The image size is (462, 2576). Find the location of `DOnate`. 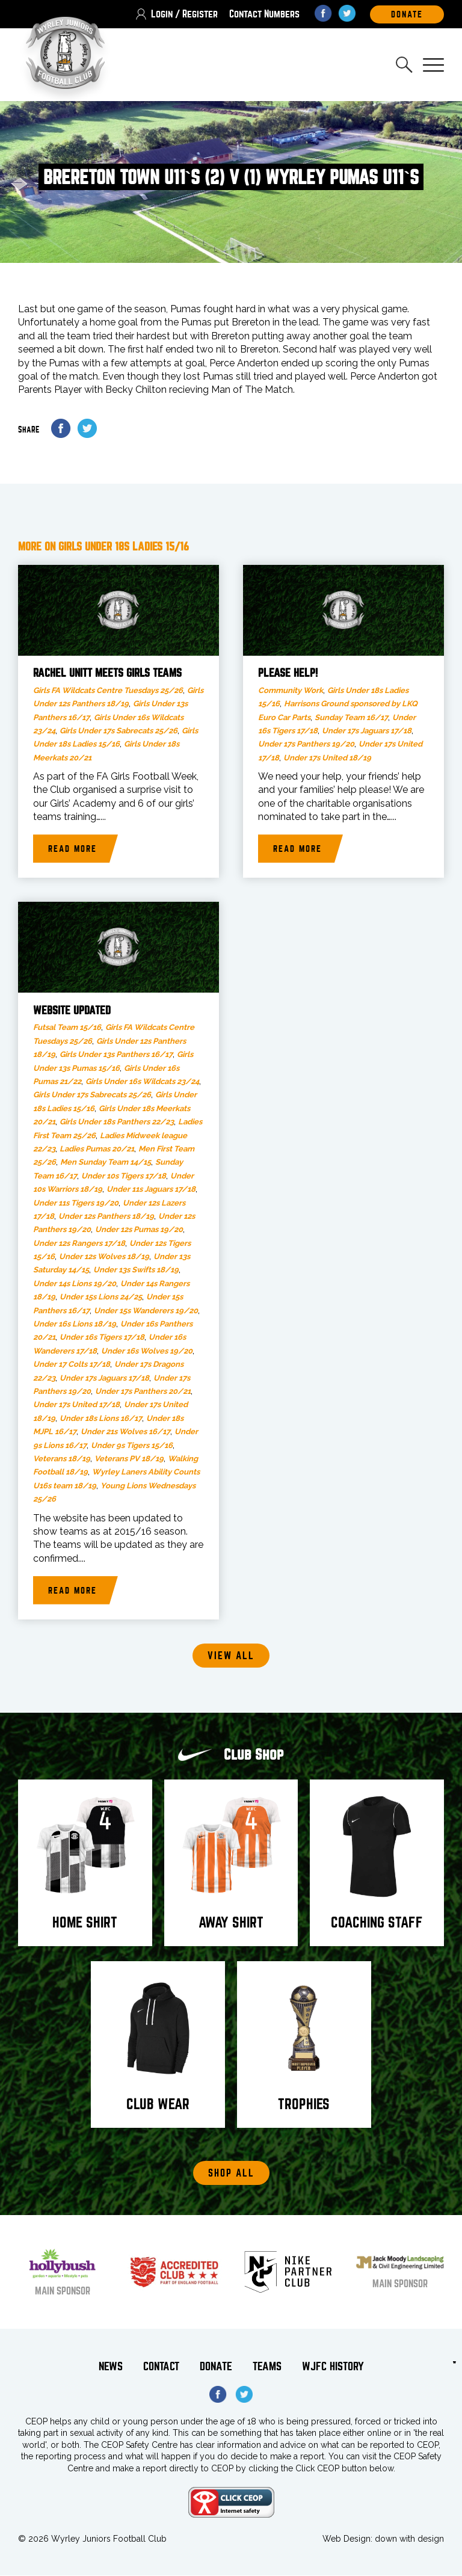

DOnate is located at coordinates (407, 14).